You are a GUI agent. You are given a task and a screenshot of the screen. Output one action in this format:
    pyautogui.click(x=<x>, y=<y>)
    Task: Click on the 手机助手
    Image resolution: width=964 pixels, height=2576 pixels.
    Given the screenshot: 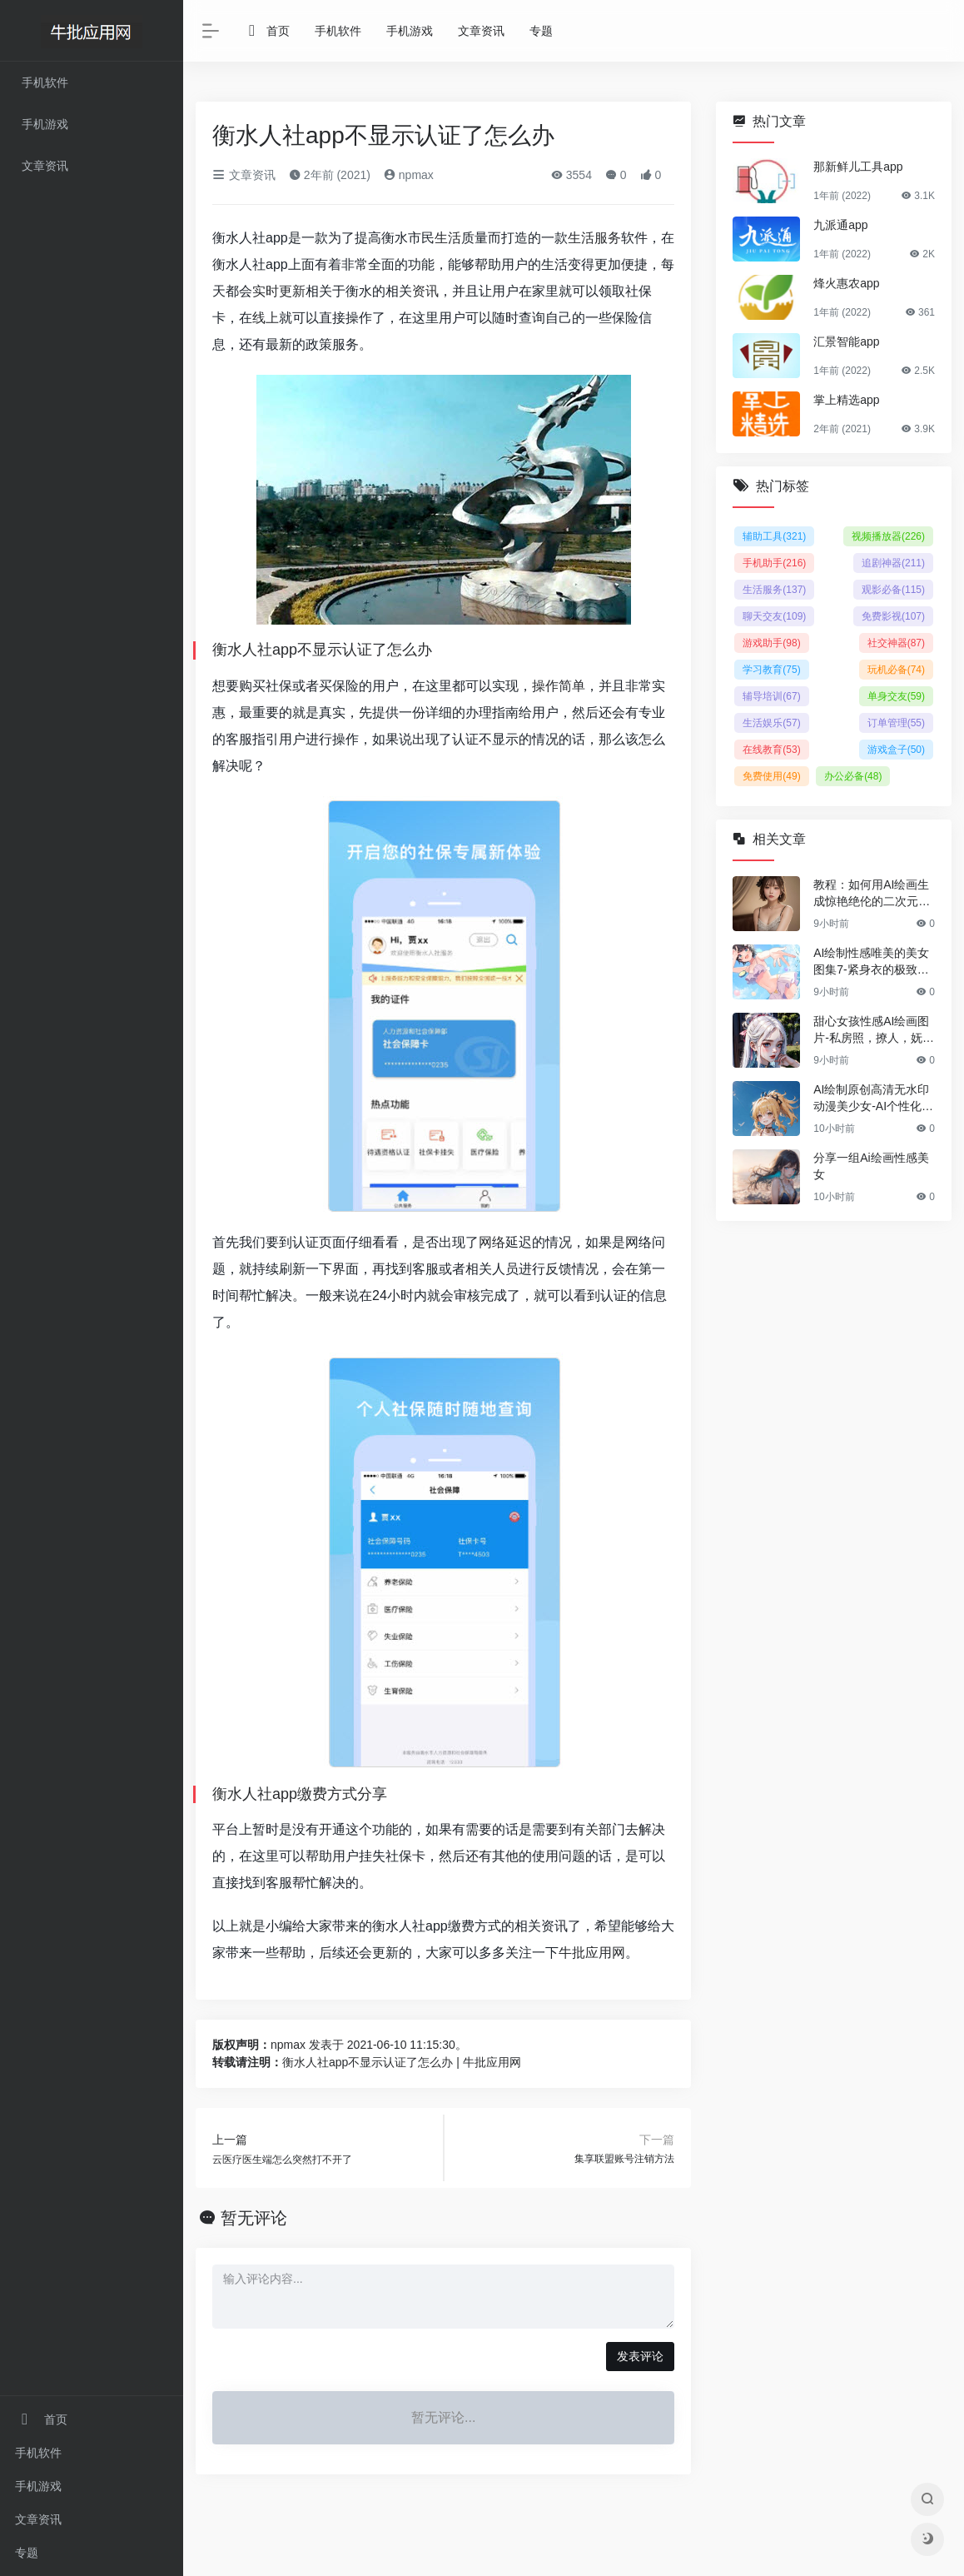 What is the action you would take?
    pyautogui.click(x=774, y=563)
    